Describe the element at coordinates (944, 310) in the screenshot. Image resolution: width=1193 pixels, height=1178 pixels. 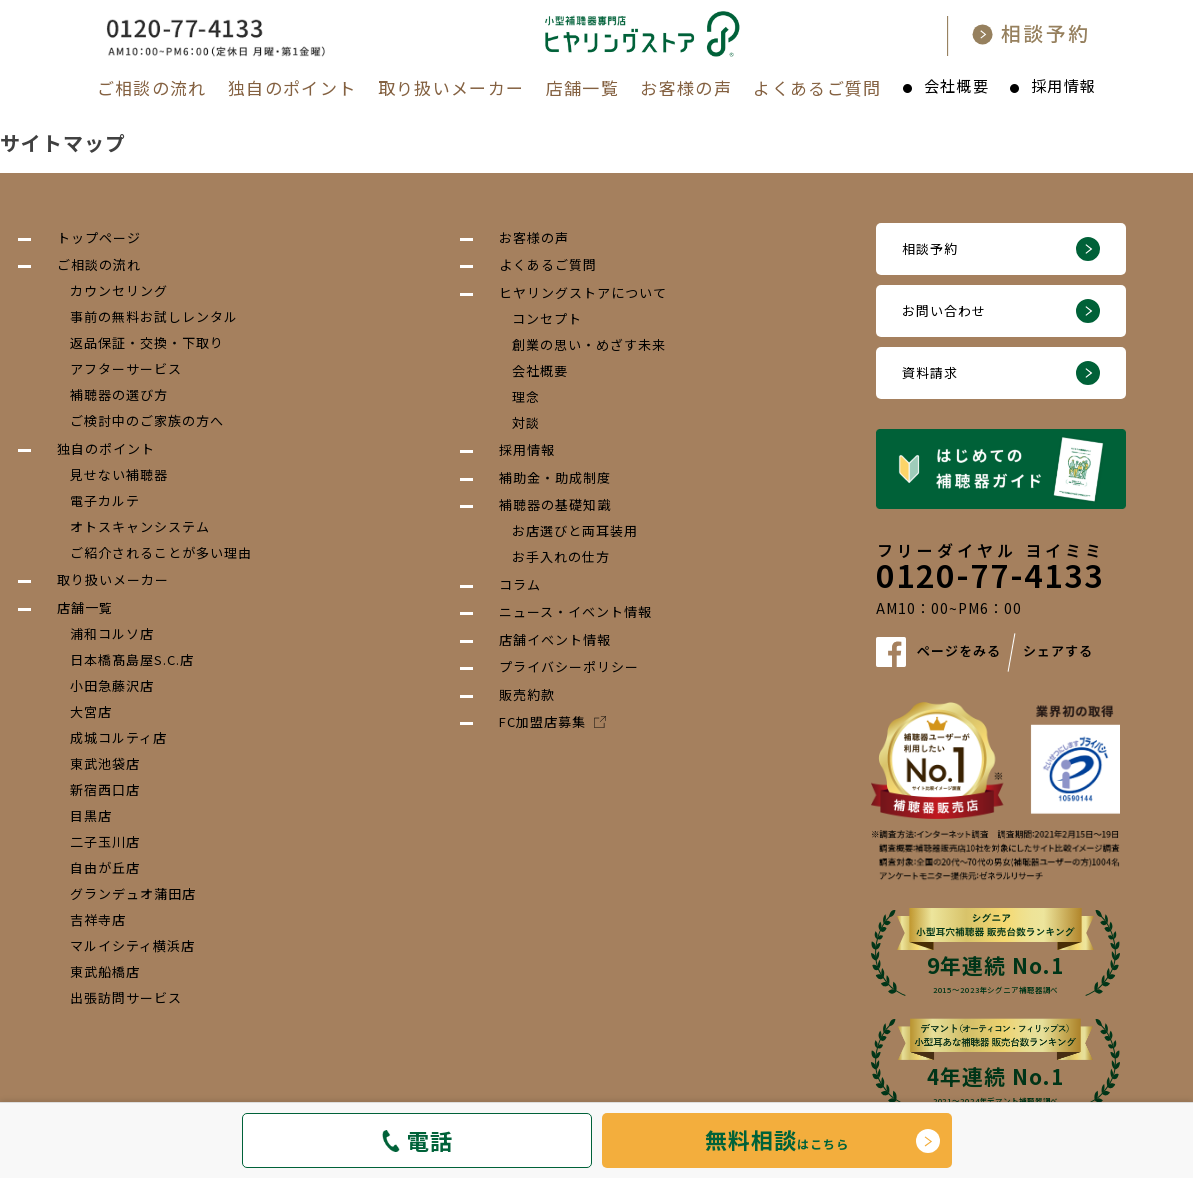
I see `お問い合わせ` at that location.